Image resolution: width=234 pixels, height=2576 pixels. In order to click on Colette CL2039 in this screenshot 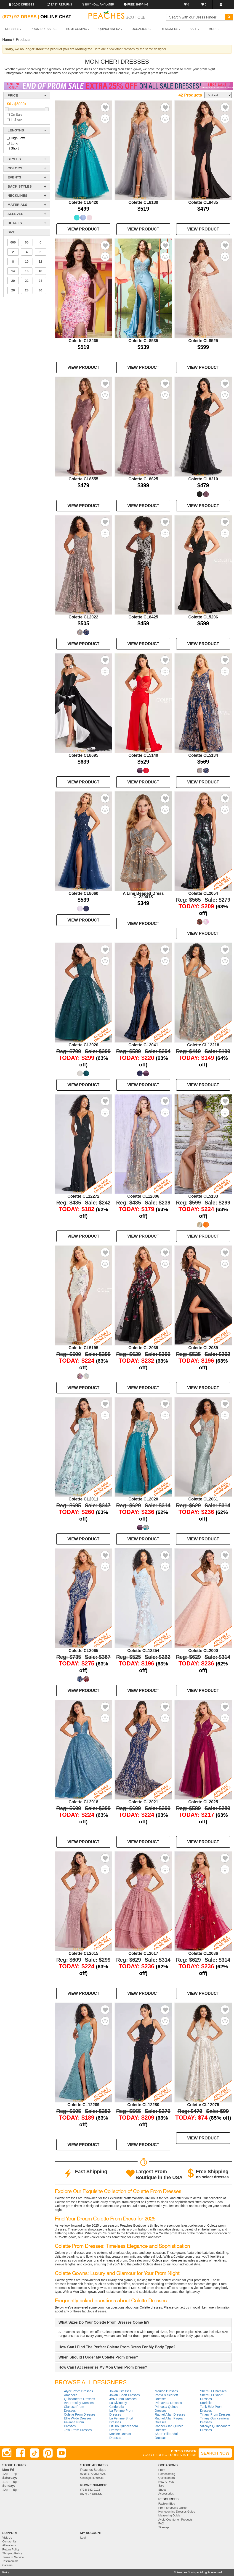, I will do `click(203, 1348)`.